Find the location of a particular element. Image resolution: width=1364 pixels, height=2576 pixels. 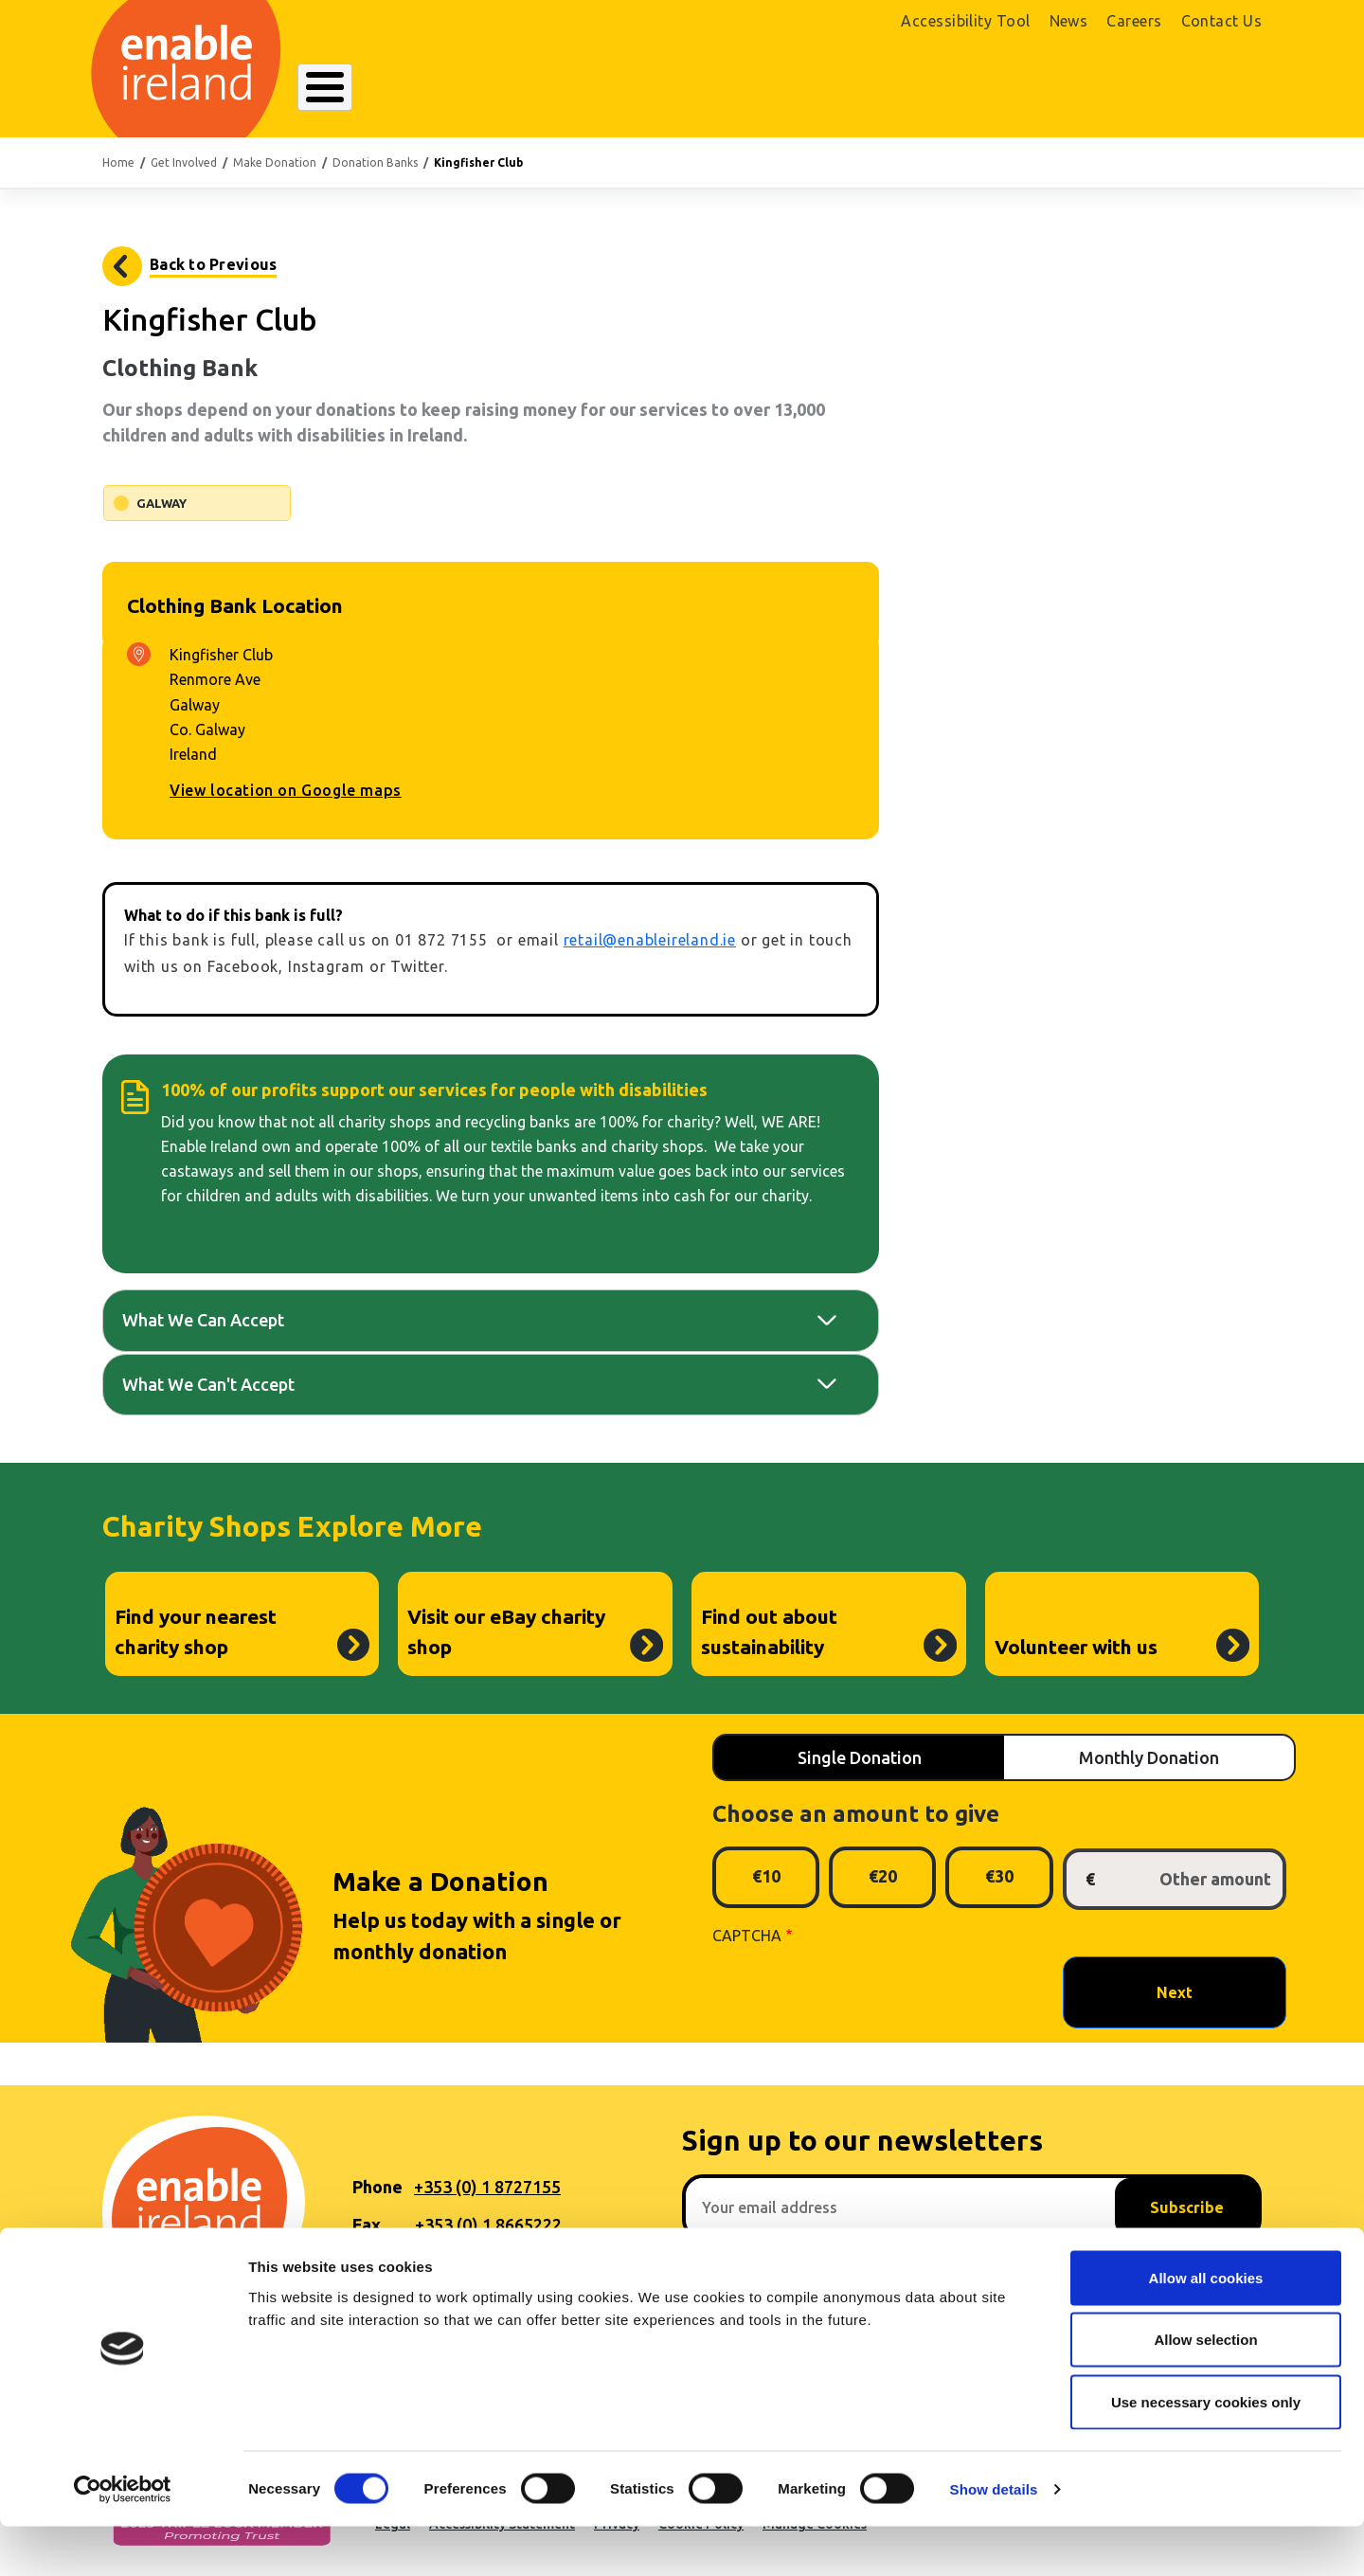

Careers is located at coordinates (1133, 20).